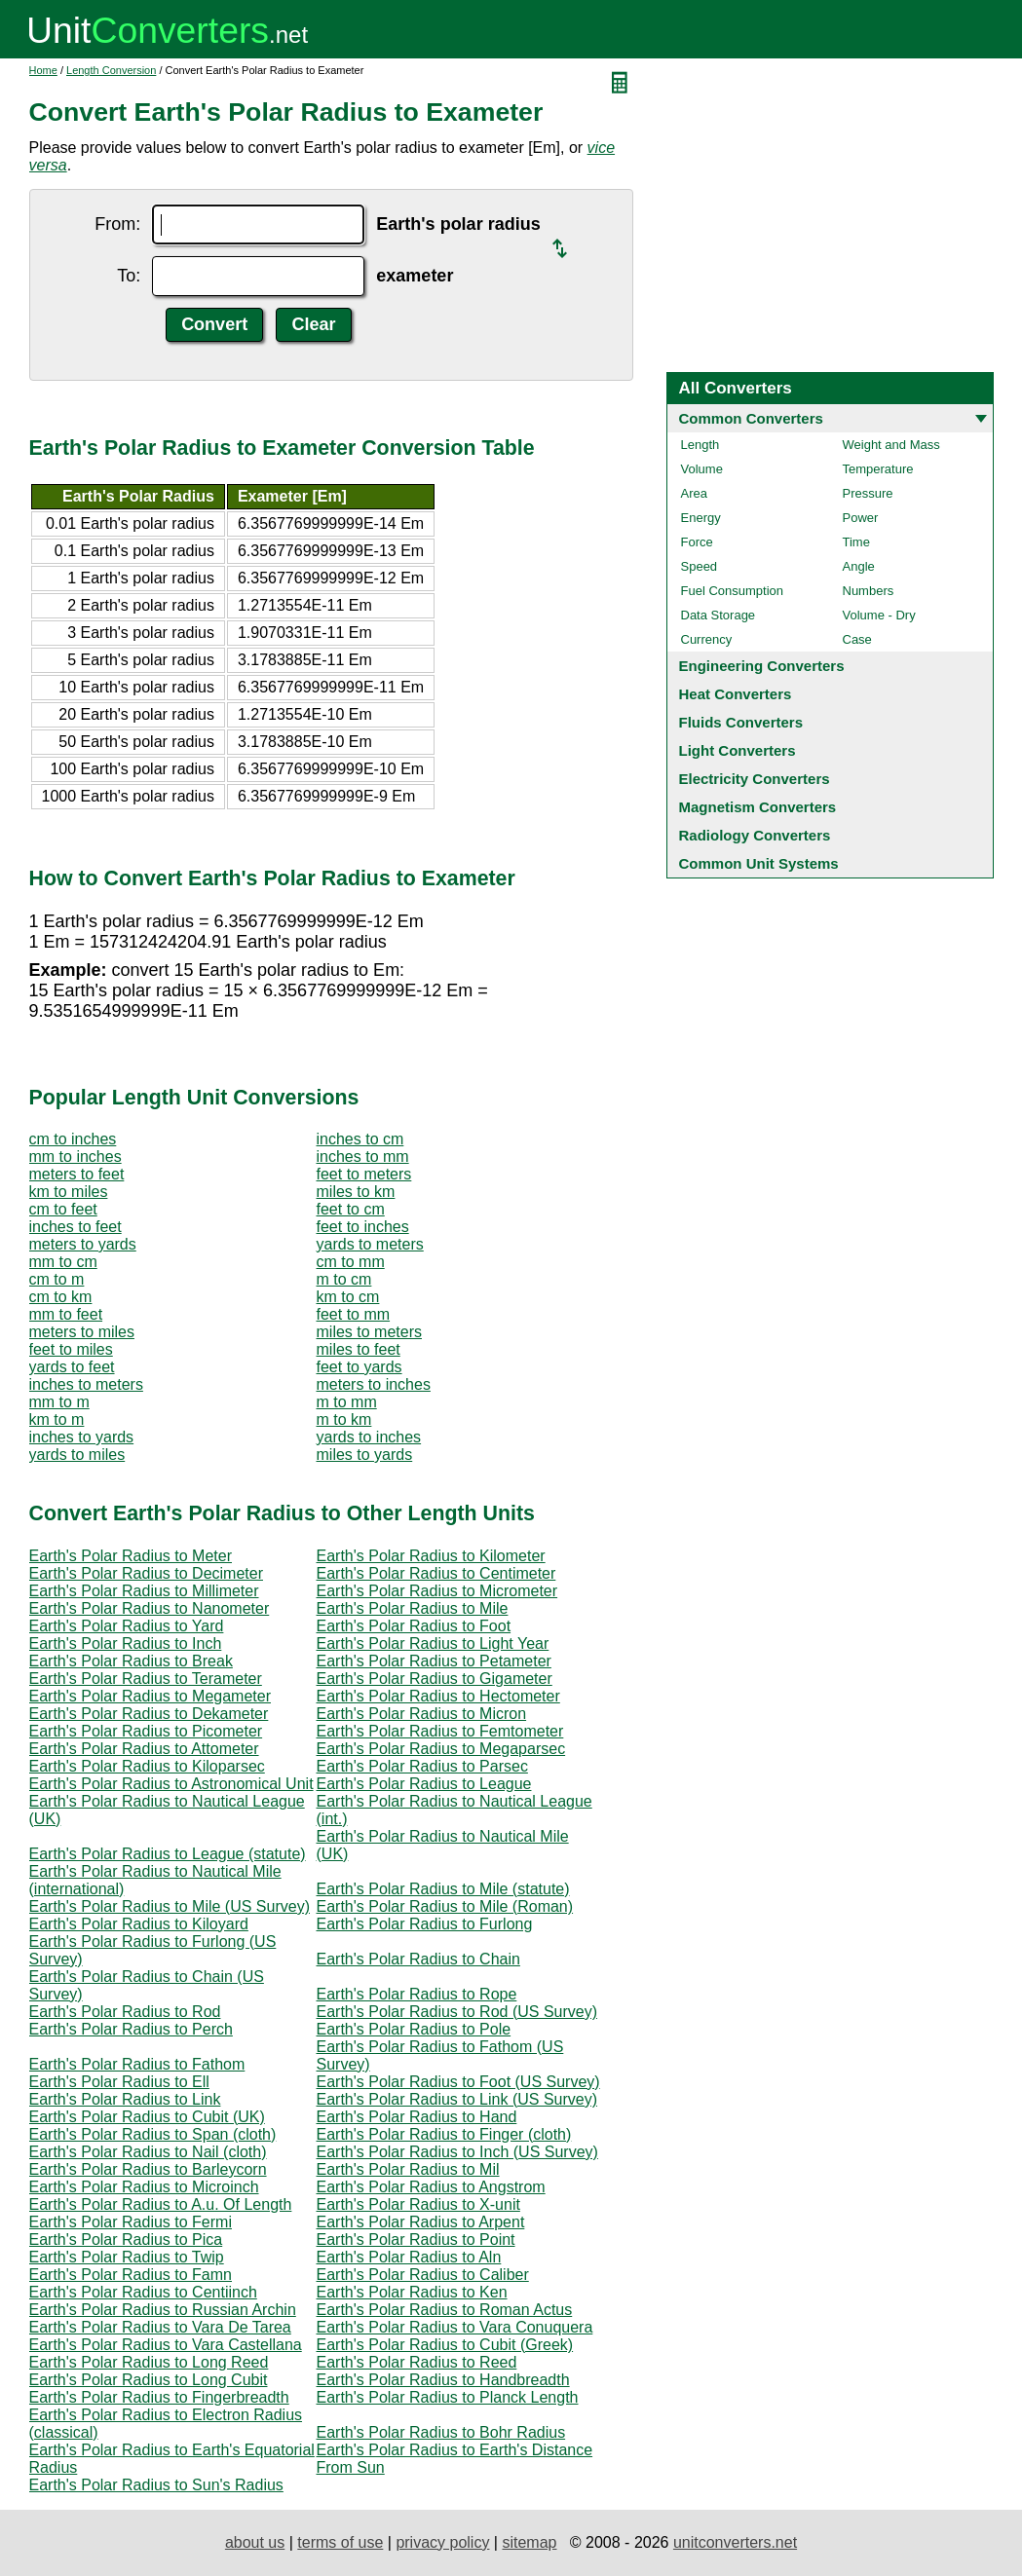 This screenshot has width=1022, height=2576. I want to click on Earth's Polar Radius to Foot, so click(414, 1626).